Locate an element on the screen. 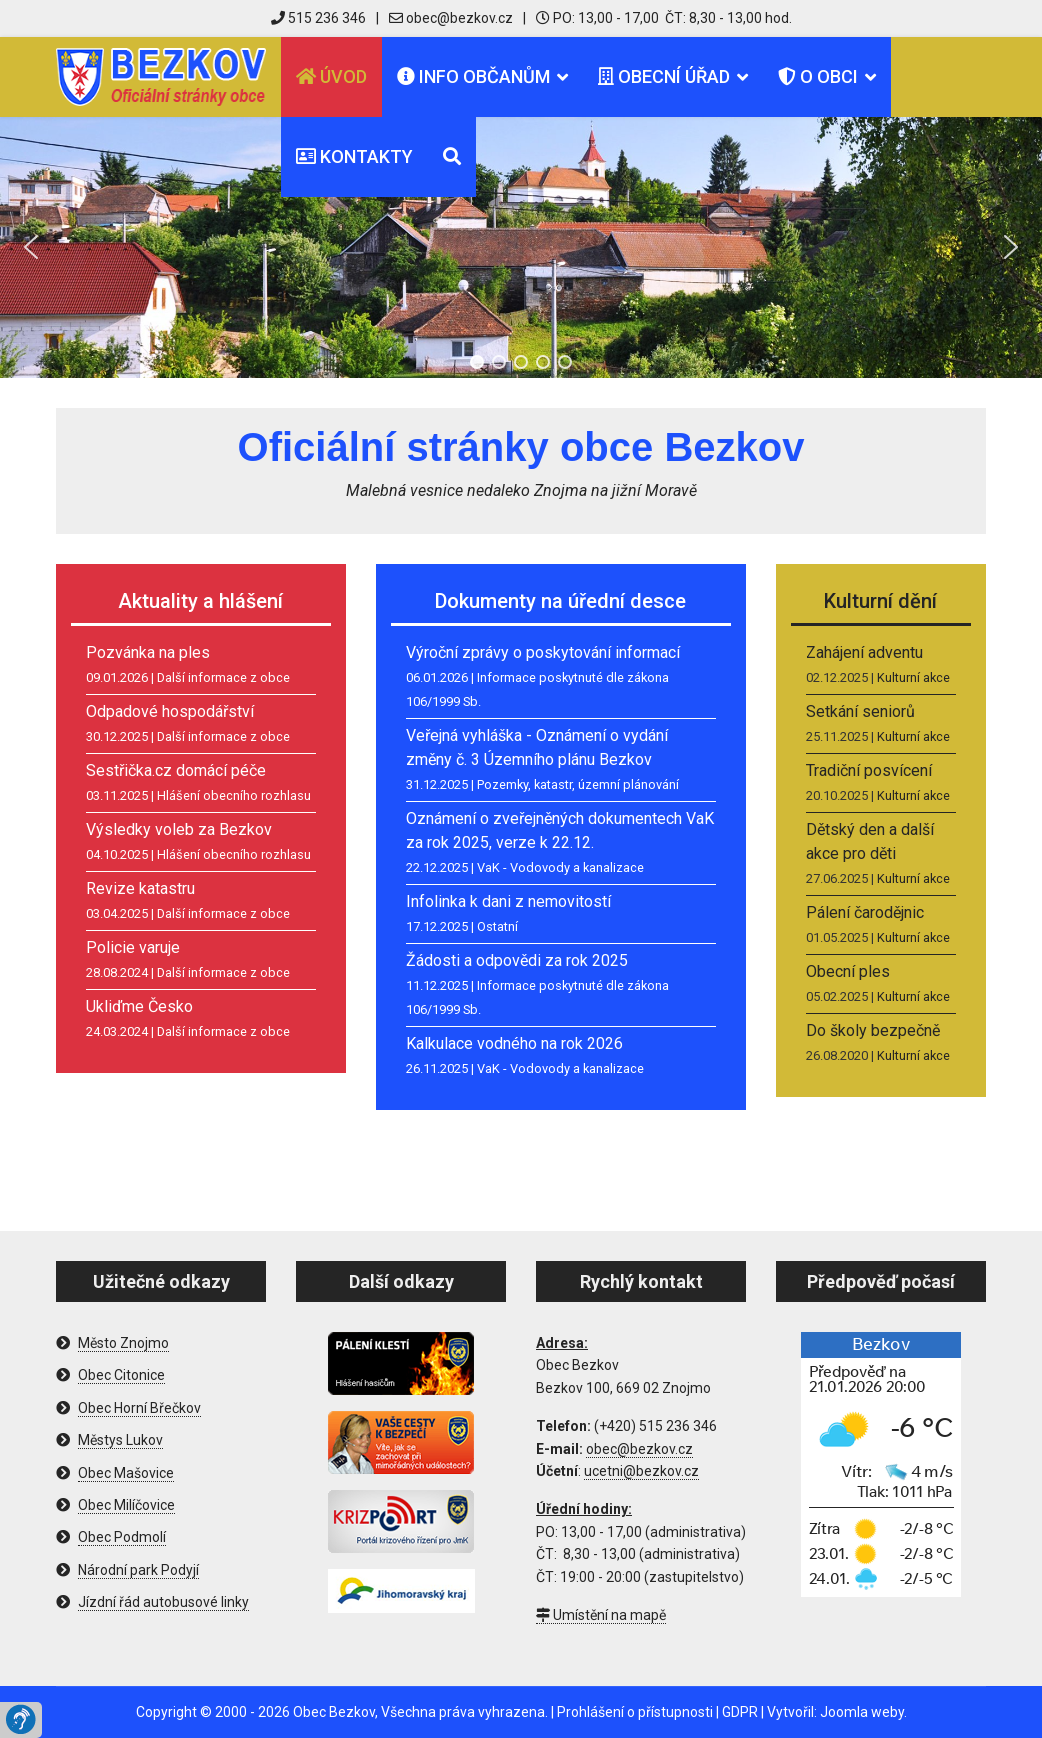  Zahájení adventu is located at coordinates (864, 652).